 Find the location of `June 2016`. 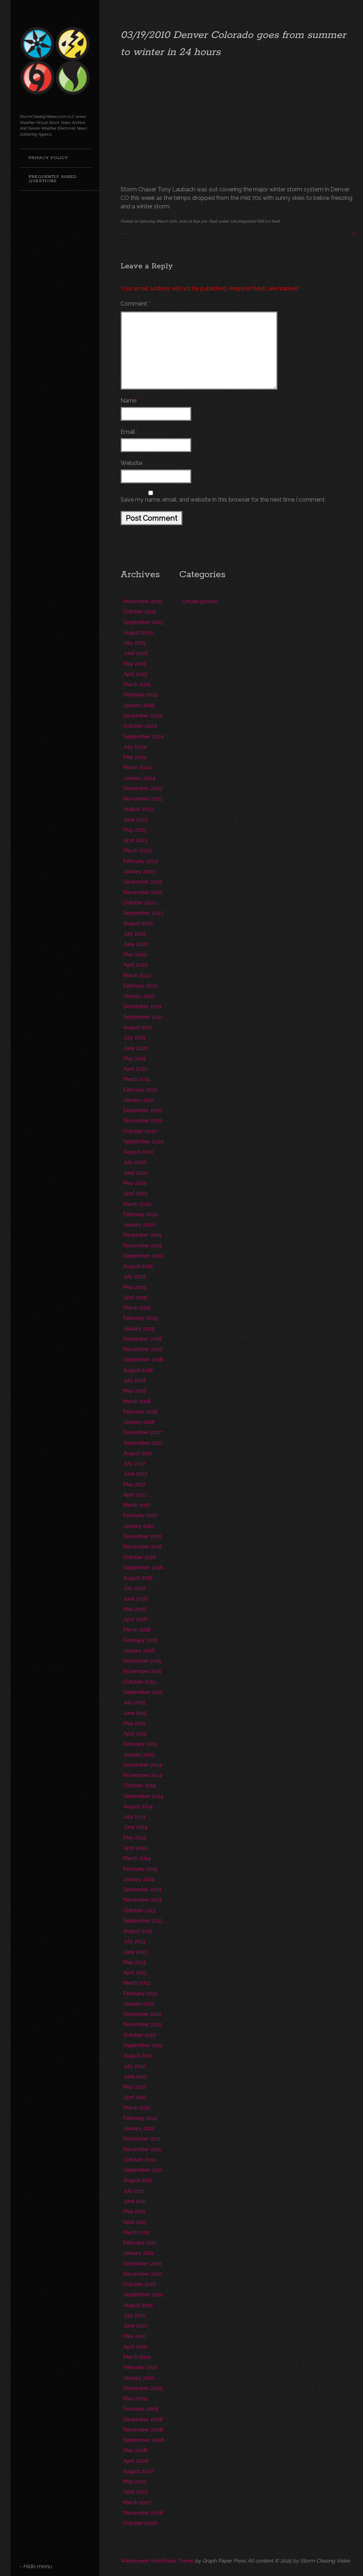

June 2016 is located at coordinates (135, 1599).